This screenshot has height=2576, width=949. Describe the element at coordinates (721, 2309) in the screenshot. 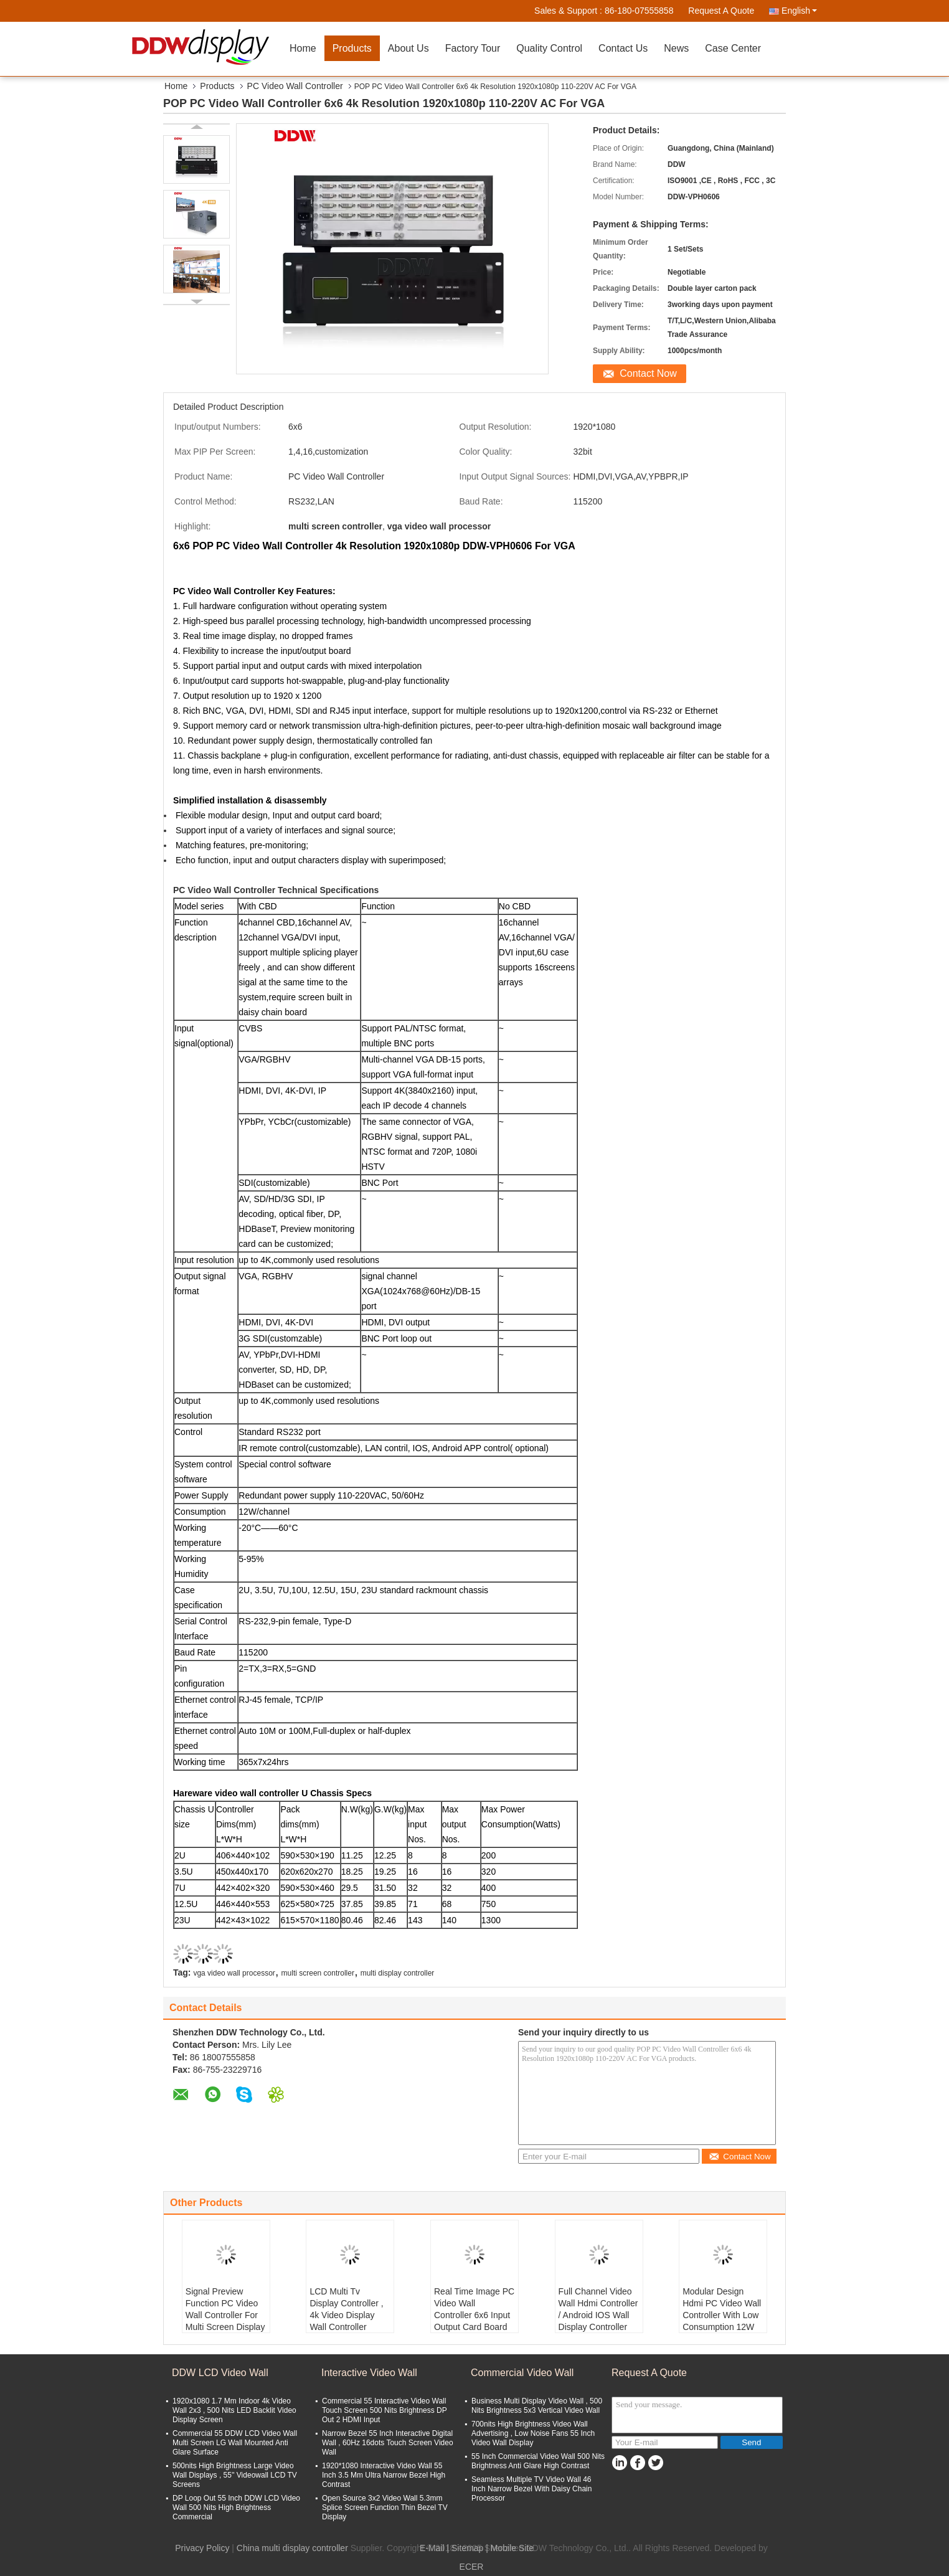

I see `Modular Design Hdmi PC Video Wall Controller With Low Consumption 12W` at that location.